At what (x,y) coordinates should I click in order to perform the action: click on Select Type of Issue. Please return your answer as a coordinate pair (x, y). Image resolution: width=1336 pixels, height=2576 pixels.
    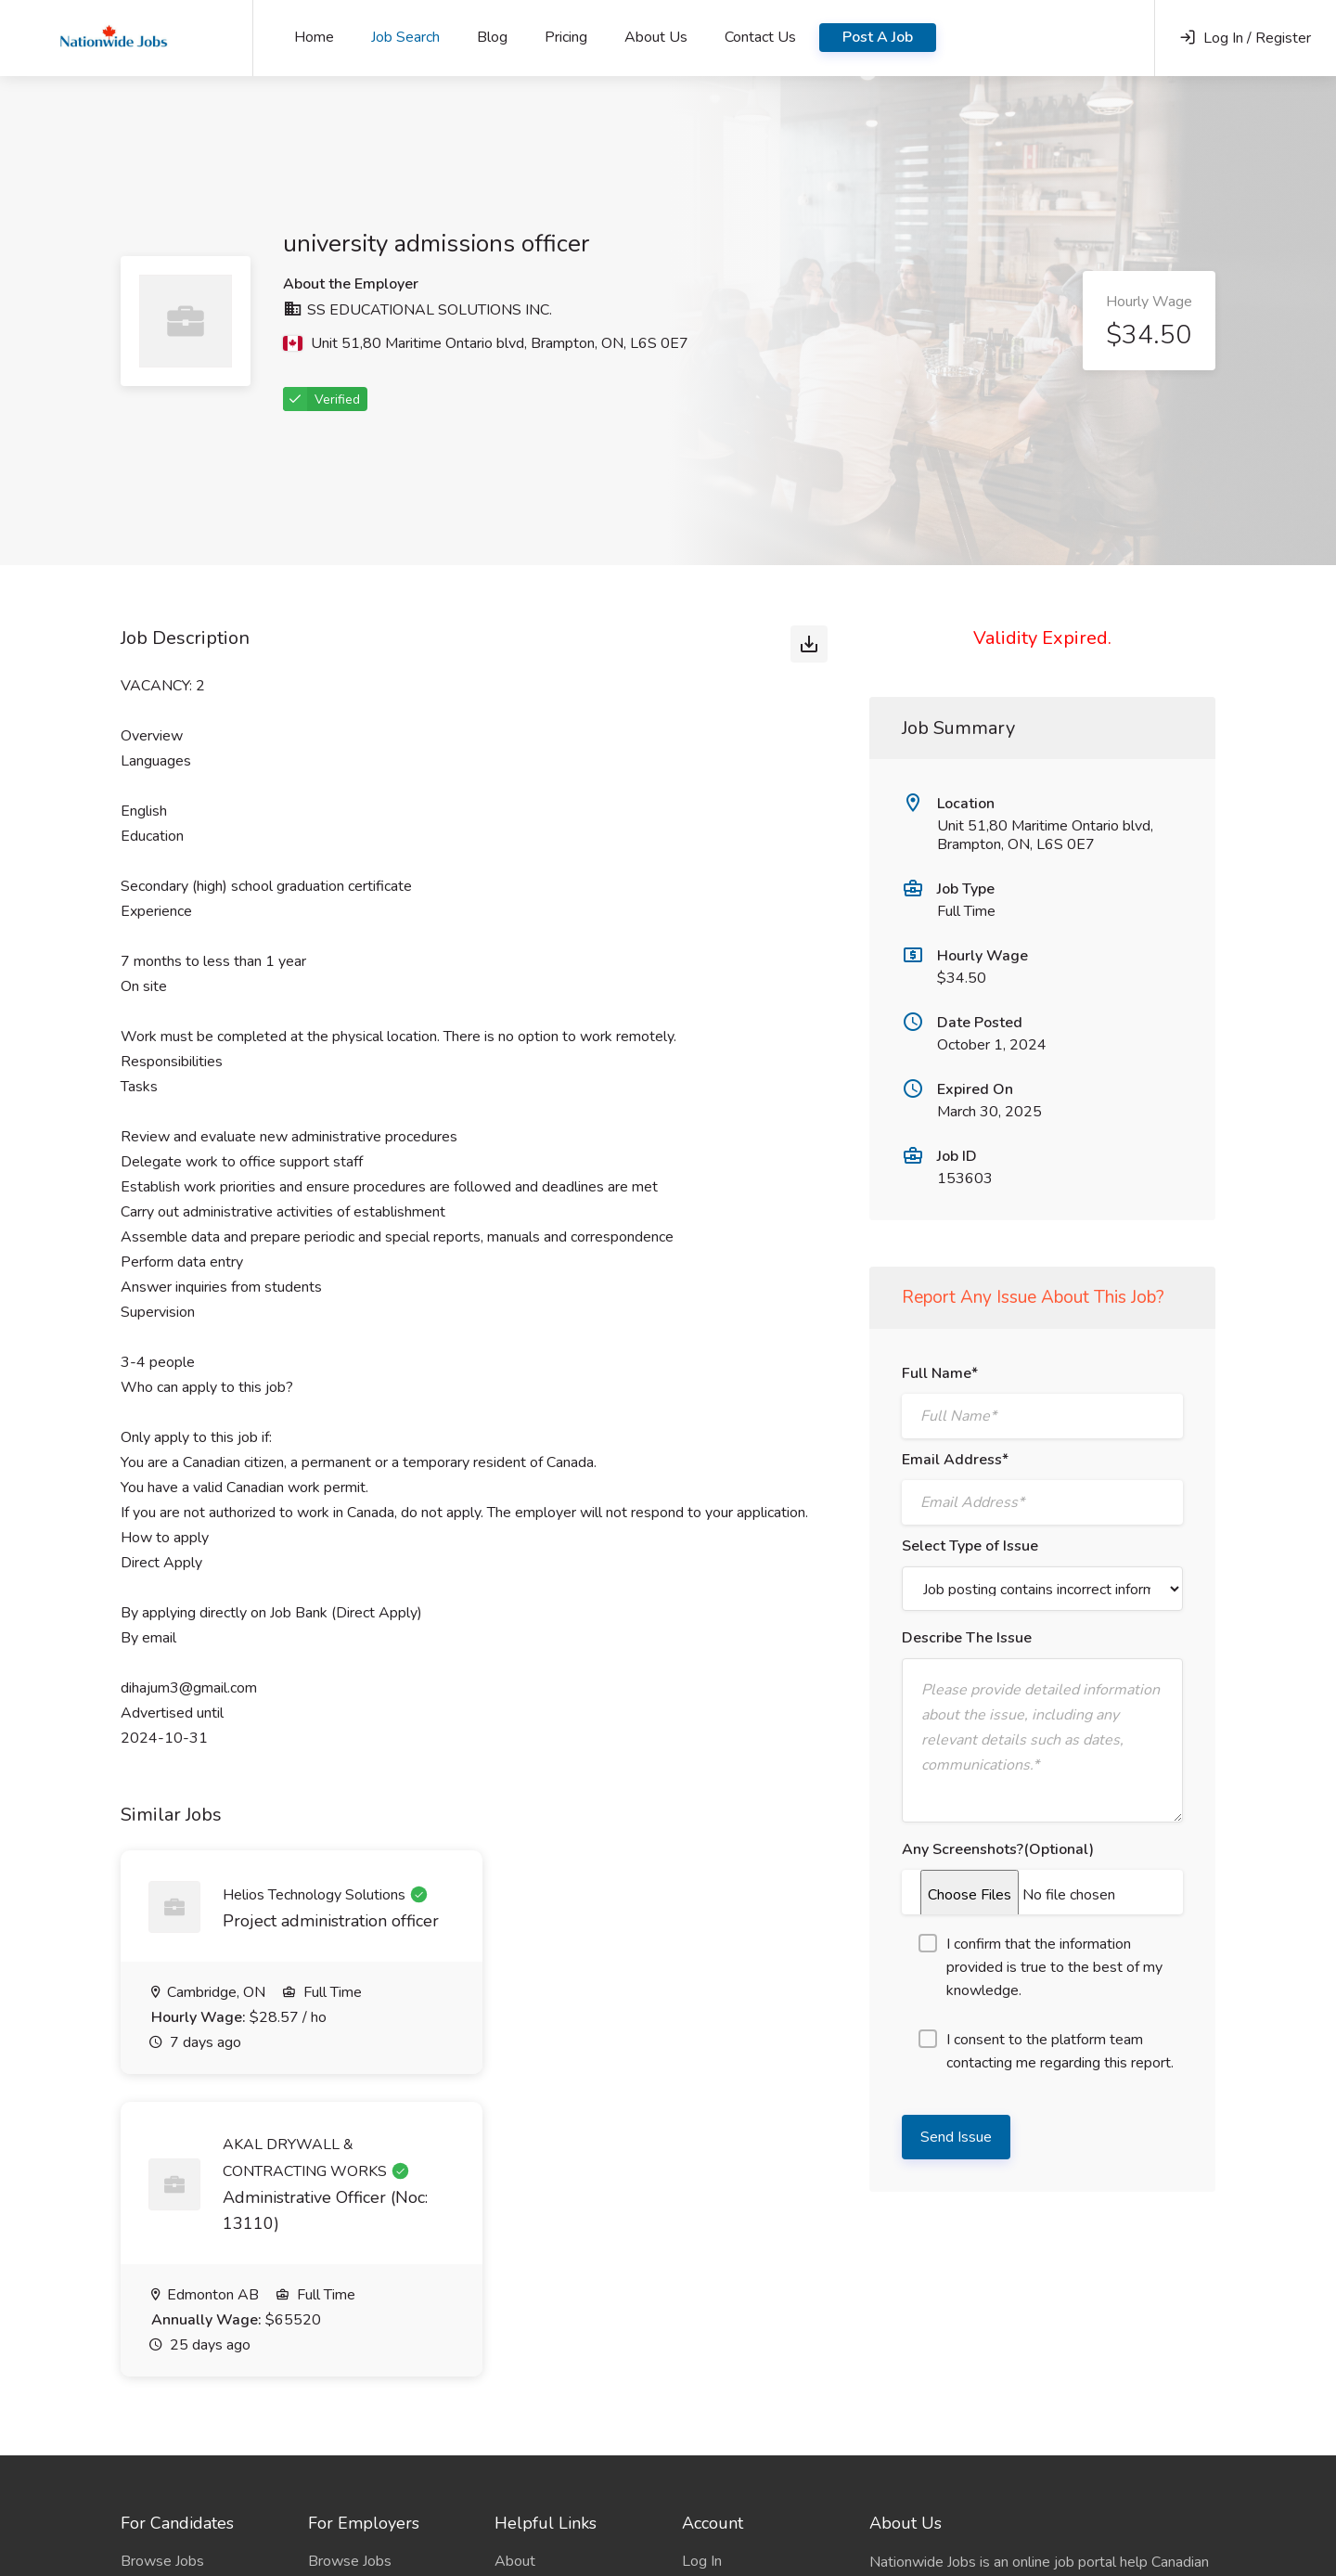
    Looking at the image, I should click on (970, 1546).